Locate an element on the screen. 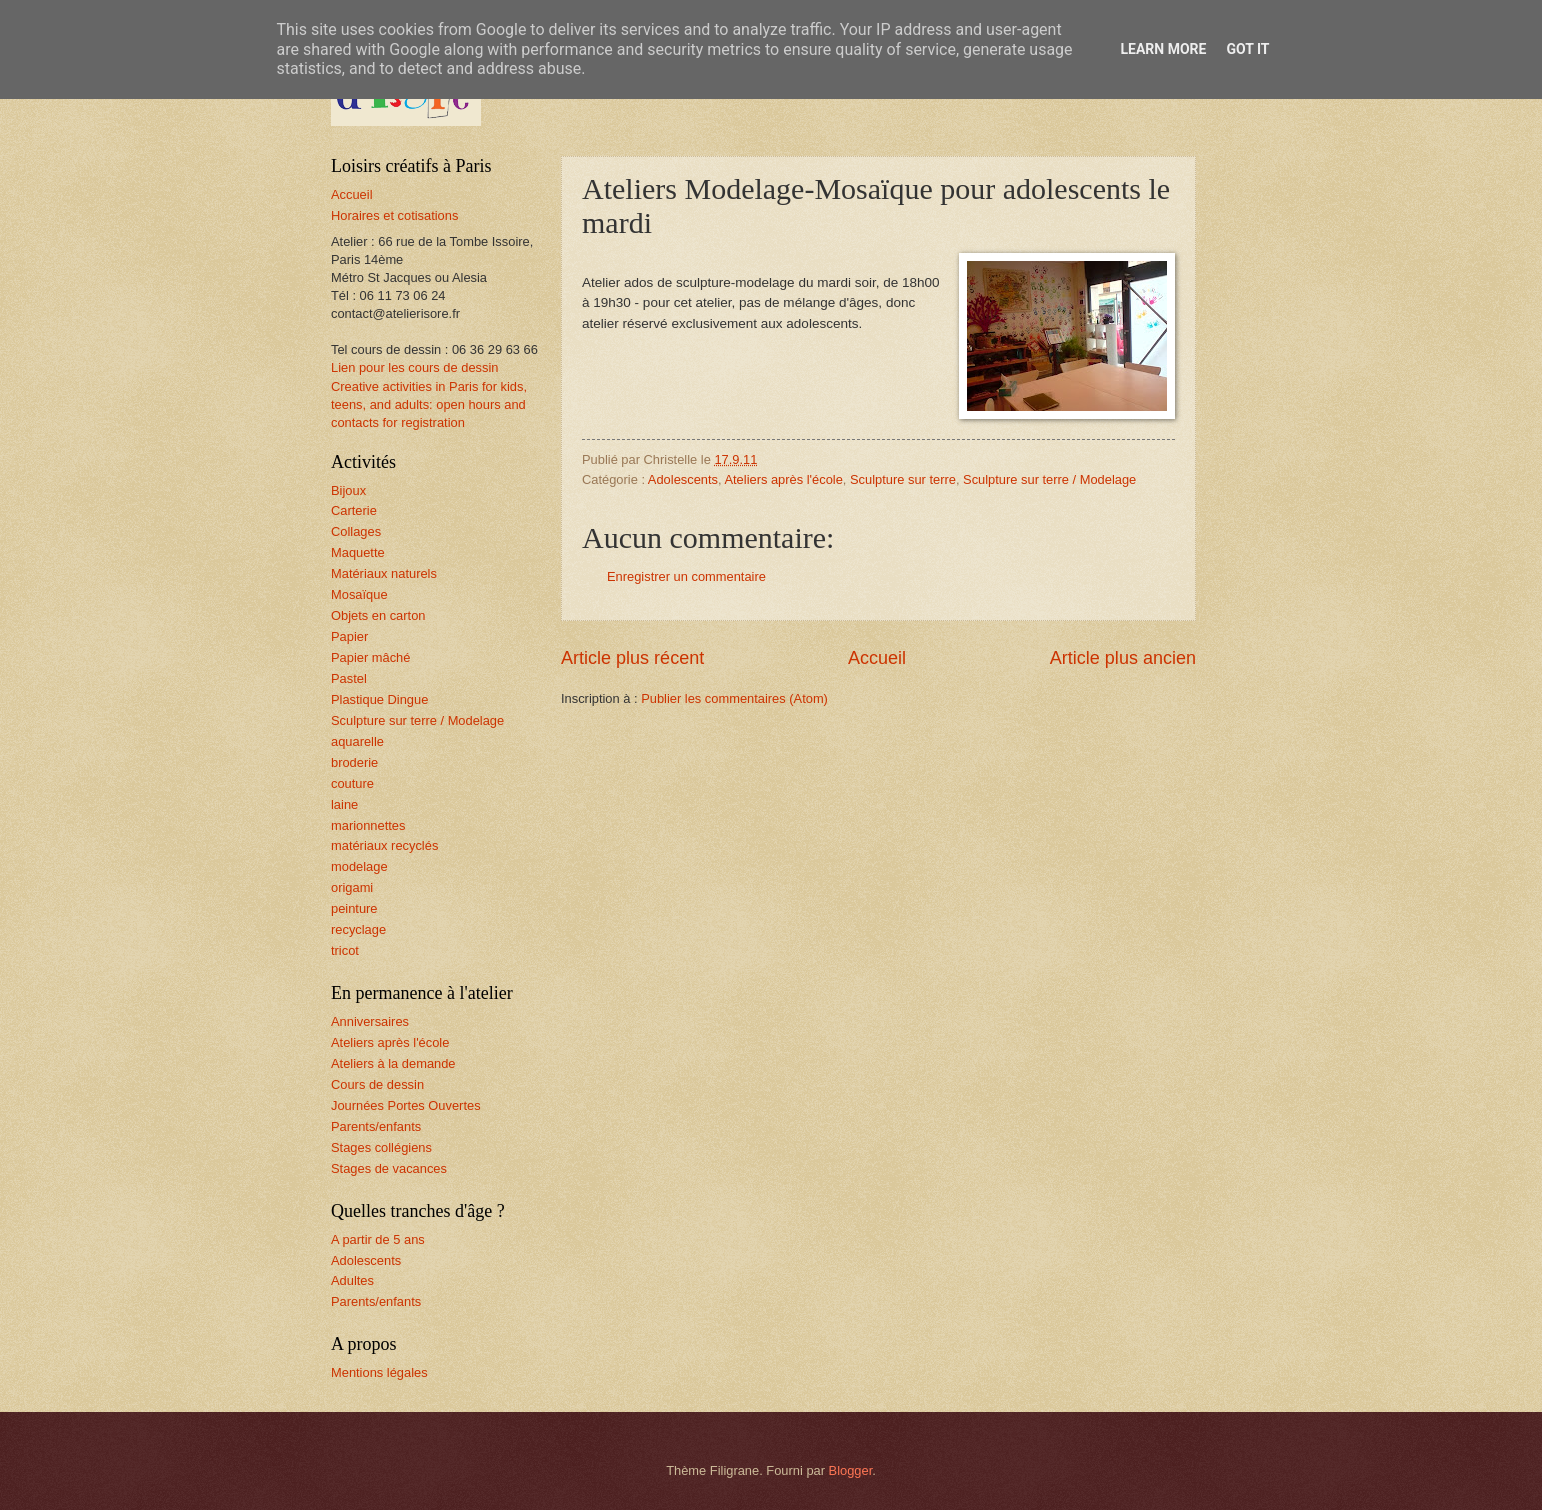 Image resolution: width=1542 pixels, height=1510 pixels. Article plus récent is located at coordinates (632, 658).